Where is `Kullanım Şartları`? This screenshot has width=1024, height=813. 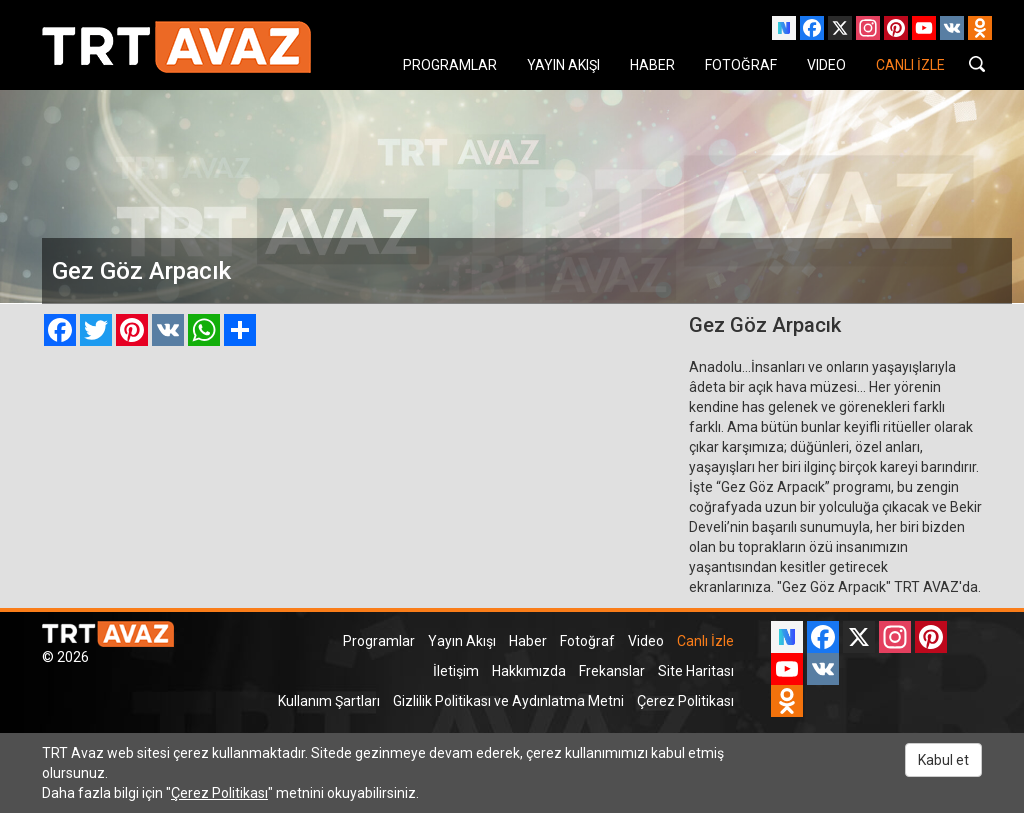
Kullanım Şartları is located at coordinates (329, 701).